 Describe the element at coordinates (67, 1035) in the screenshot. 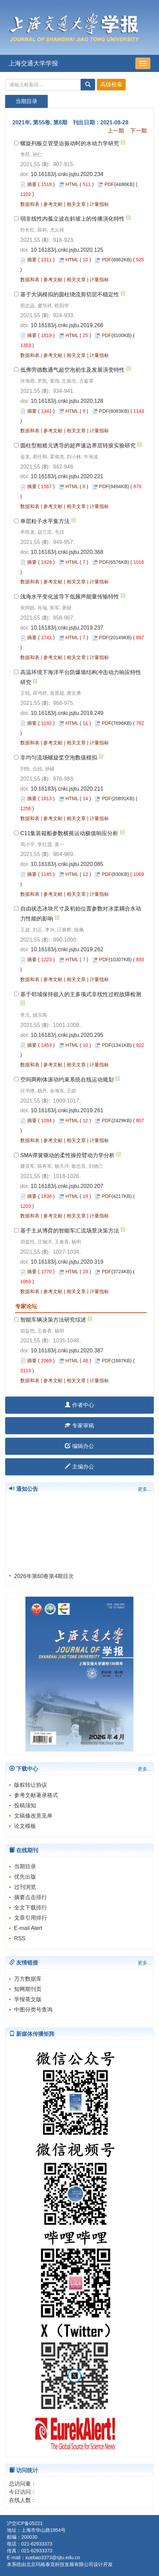

I see `10.16183/j.cnki.jsjtu.2020.295` at that location.